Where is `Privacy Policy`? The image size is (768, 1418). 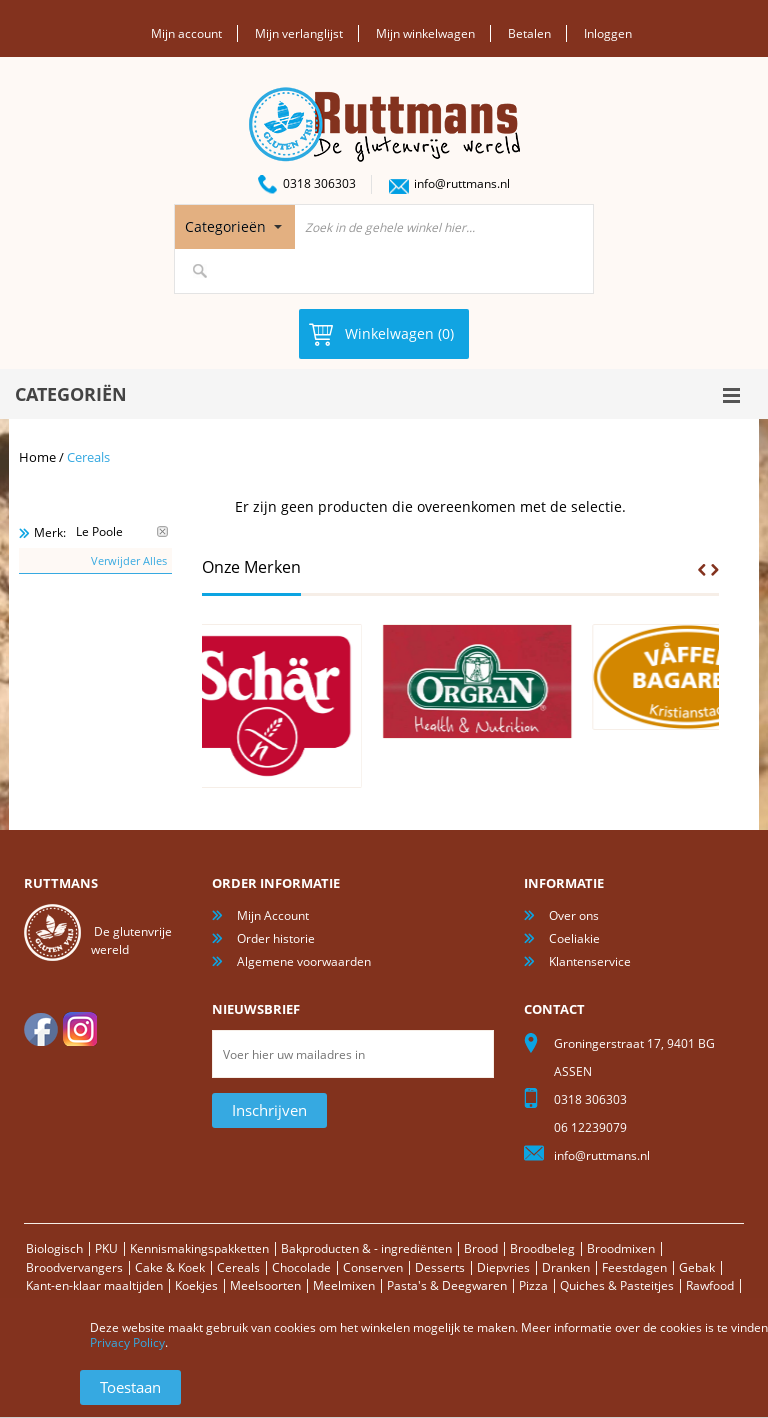 Privacy Policy is located at coordinates (127, 1342).